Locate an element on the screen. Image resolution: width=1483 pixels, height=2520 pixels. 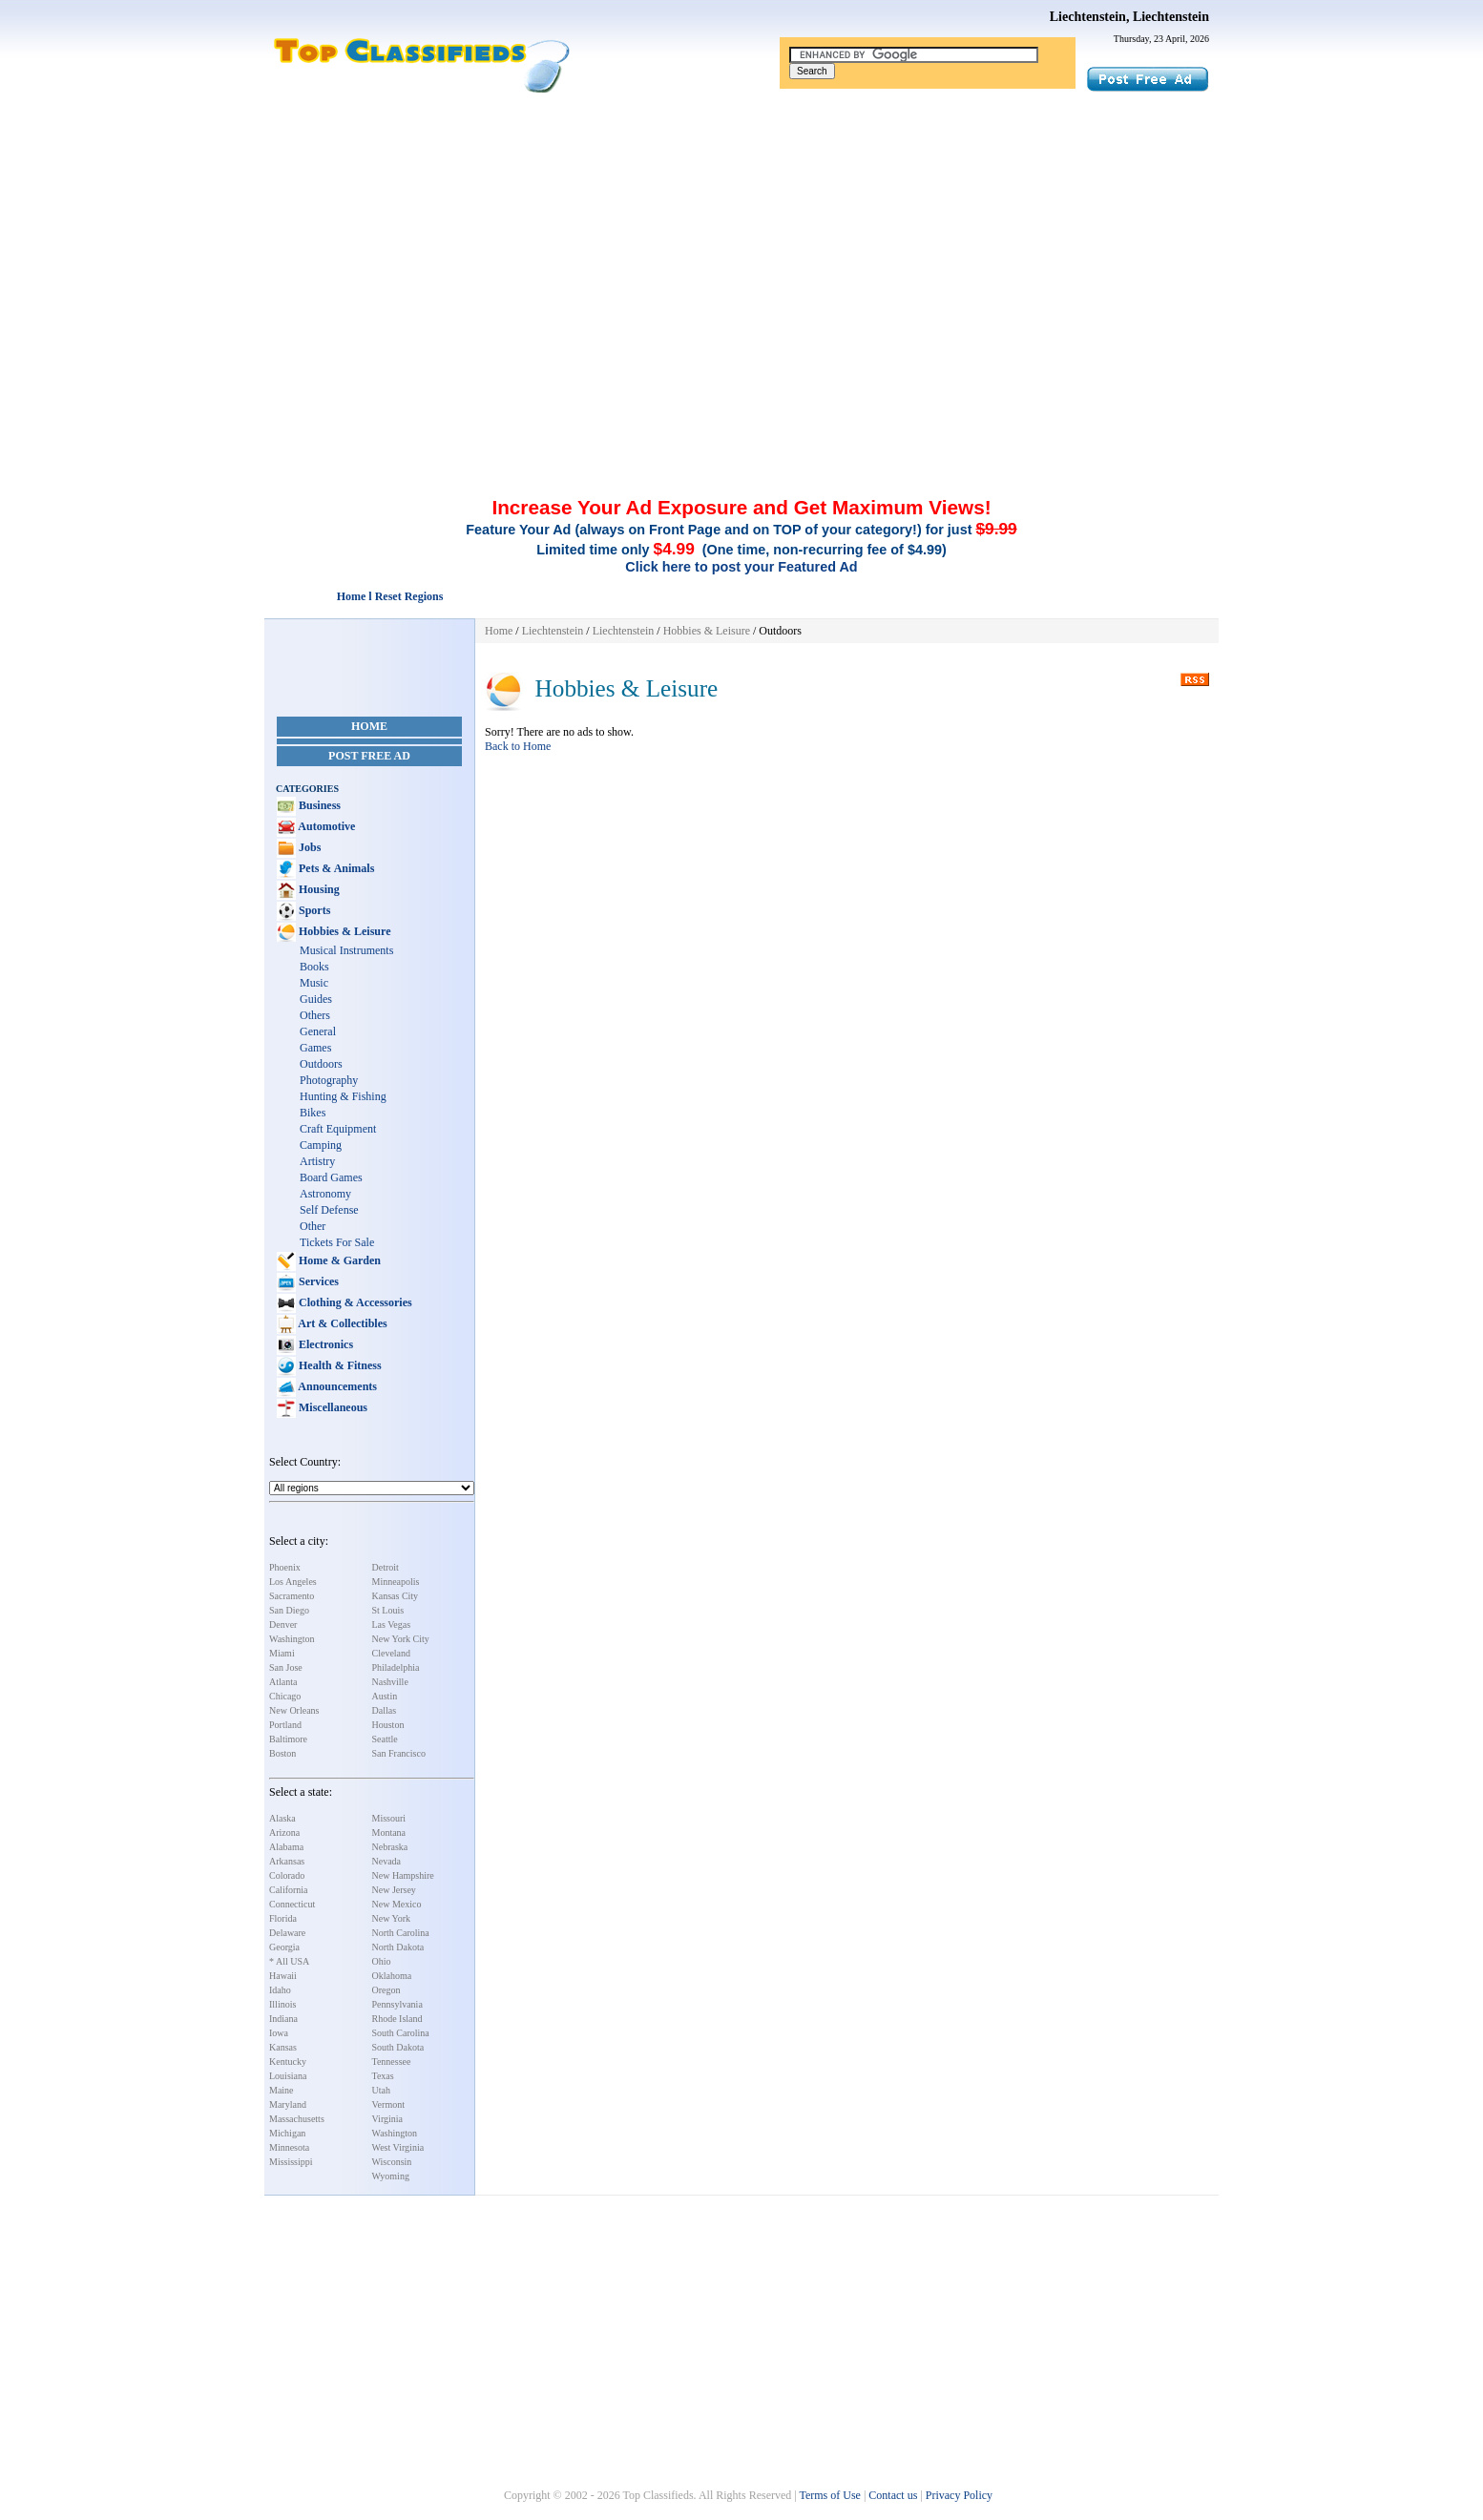
Sports is located at coordinates (313, 910).